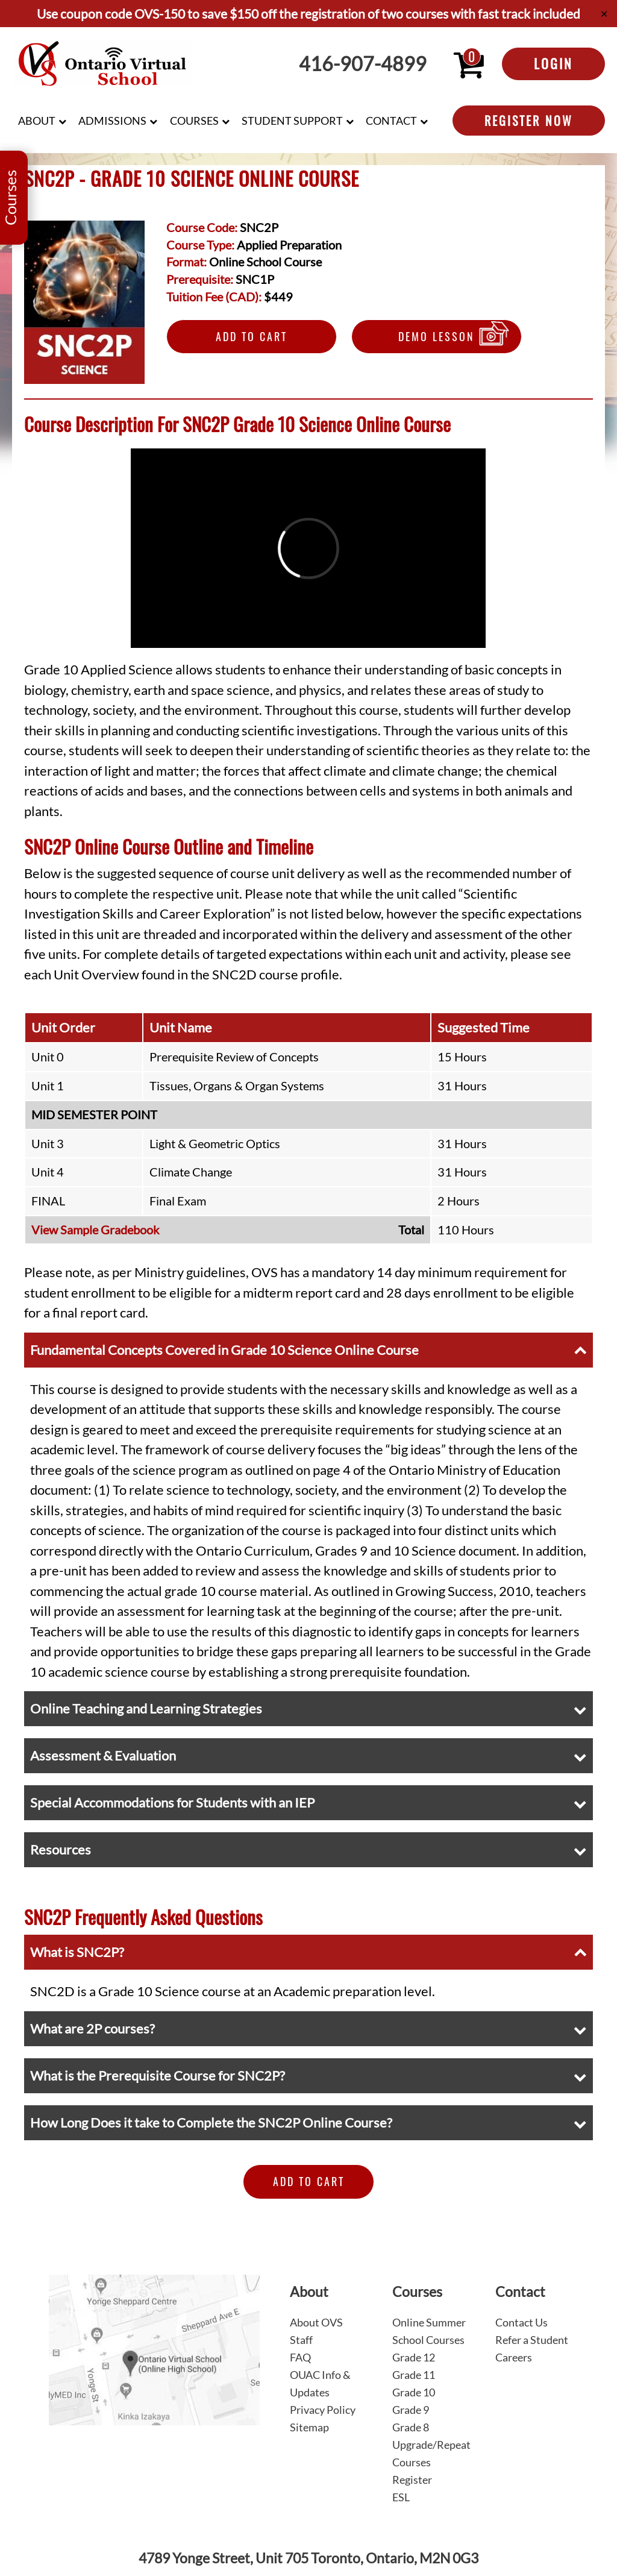 The height and width of the screenshot is (2576, 617). Describe the element at coordinates (436, 336) in the screenshot. I see `Demo Lesson` at that location.